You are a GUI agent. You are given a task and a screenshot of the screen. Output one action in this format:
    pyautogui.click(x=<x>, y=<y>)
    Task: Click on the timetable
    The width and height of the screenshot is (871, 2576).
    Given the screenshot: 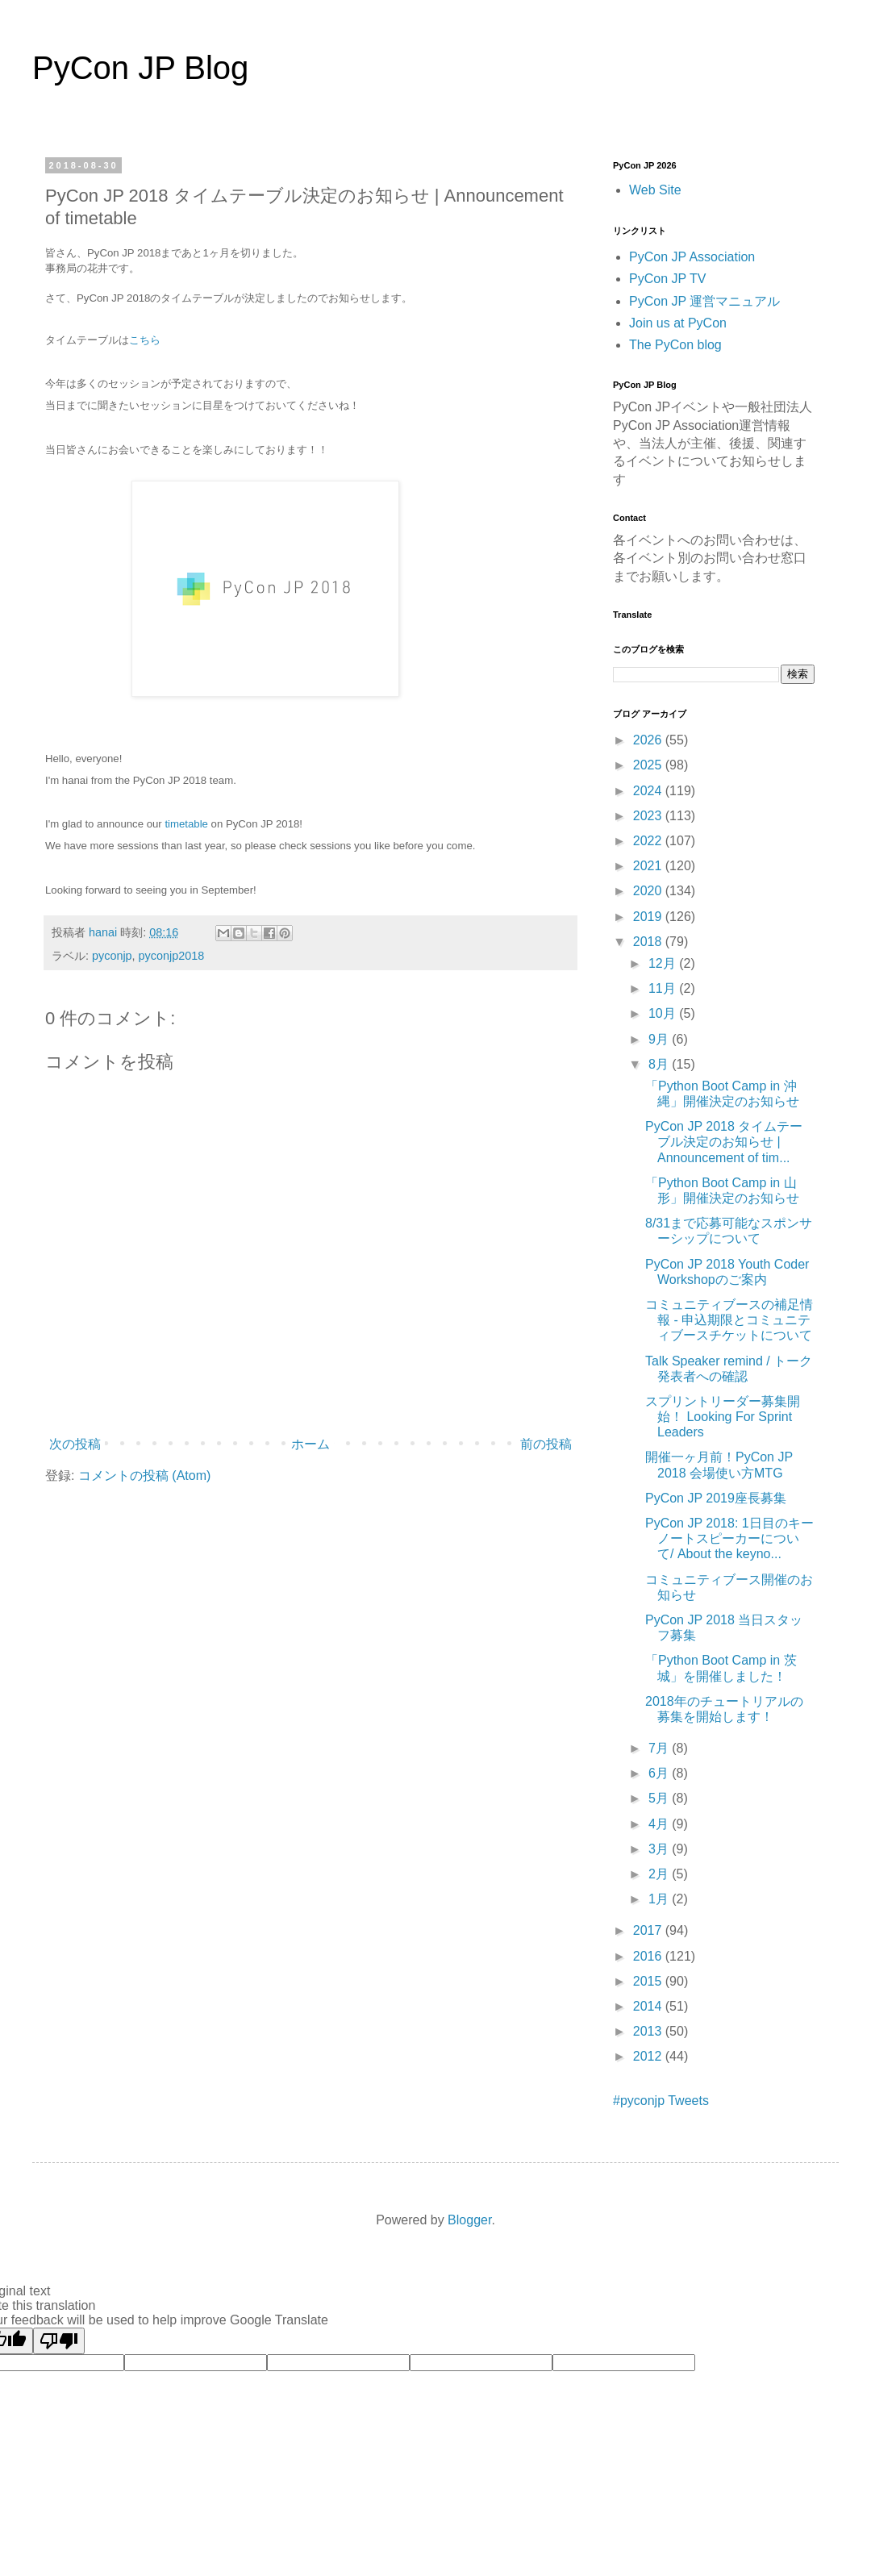 What is the action you would take?
    pyautogui.click(x=186, y=824)
    